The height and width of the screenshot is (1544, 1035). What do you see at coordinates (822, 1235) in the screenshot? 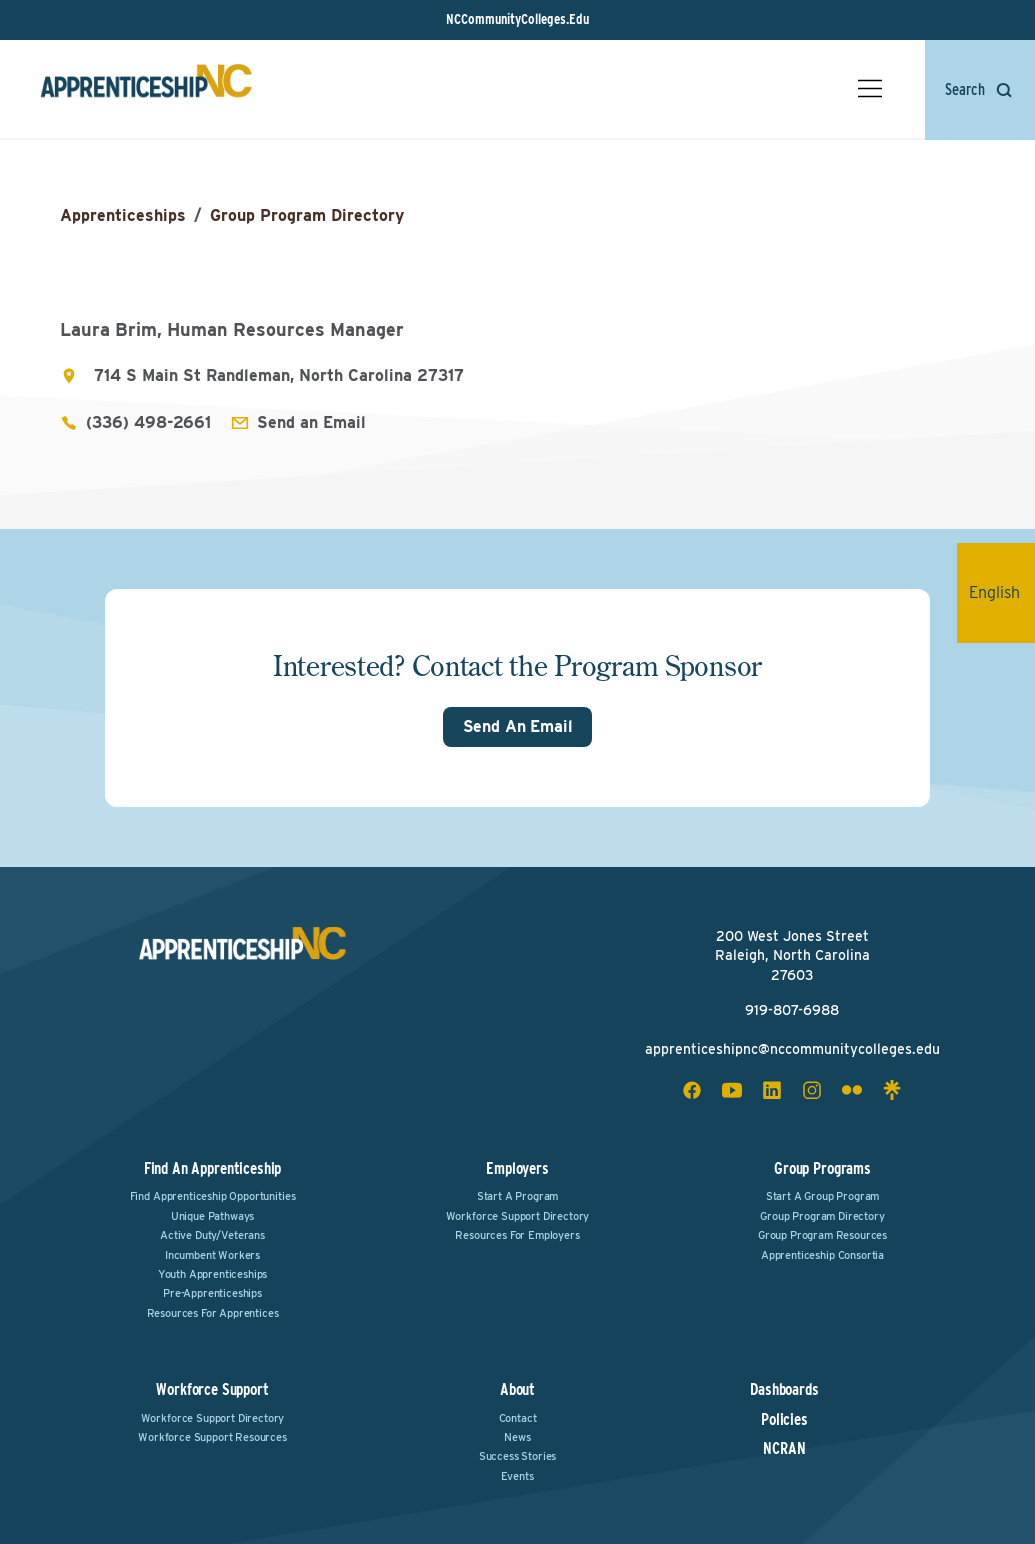
I see `Group Program Resources` at bounding box center [822, 1235].